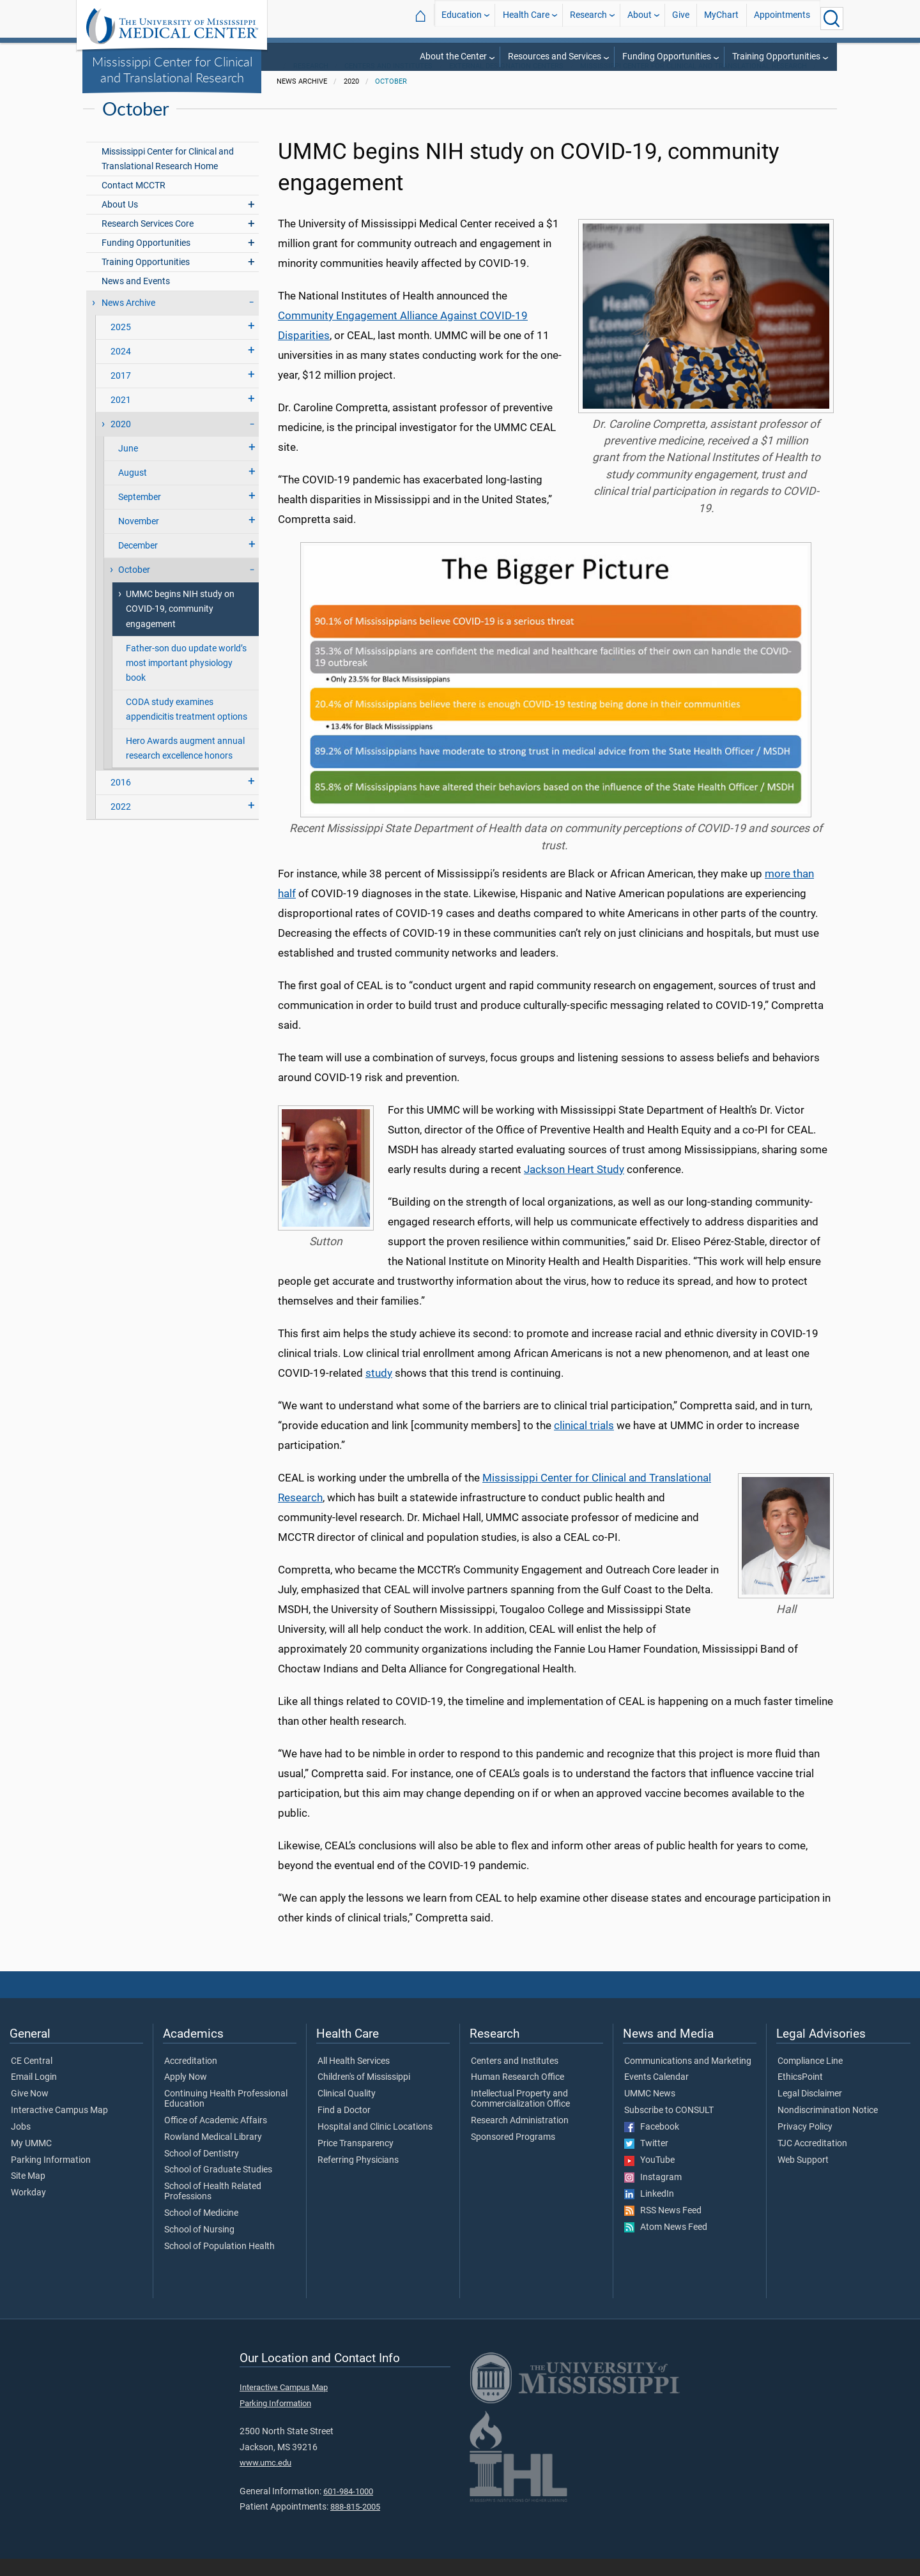  Describe the element at coordinates (128, 465) in the screenshot. I see `June` at that location.